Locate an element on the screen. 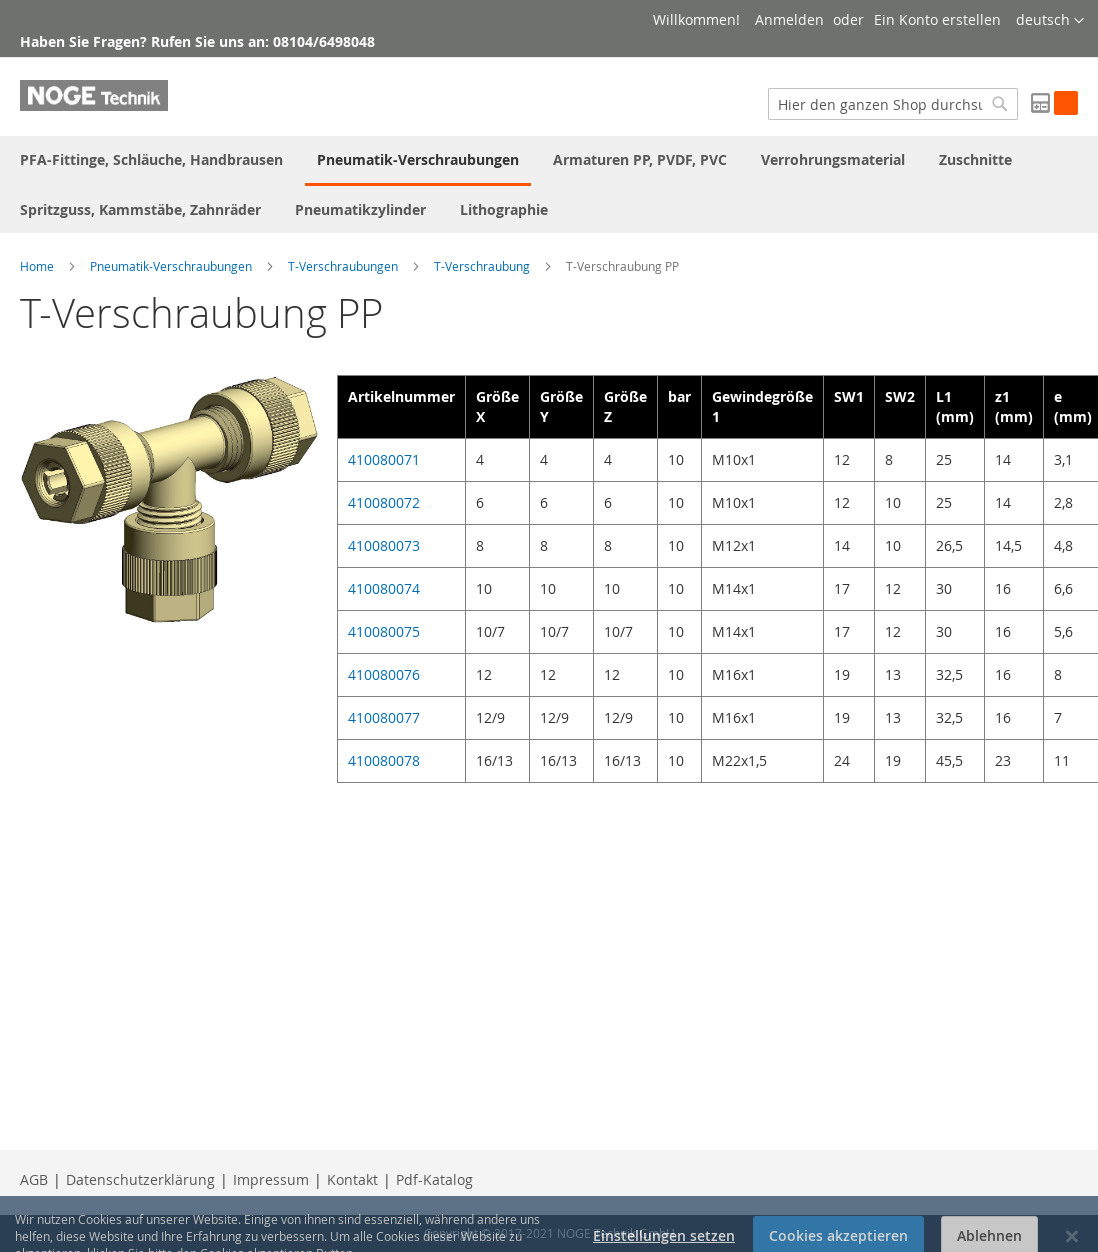 The image size is (1098, 1252). [button] is located at coordinates (1050, 21).